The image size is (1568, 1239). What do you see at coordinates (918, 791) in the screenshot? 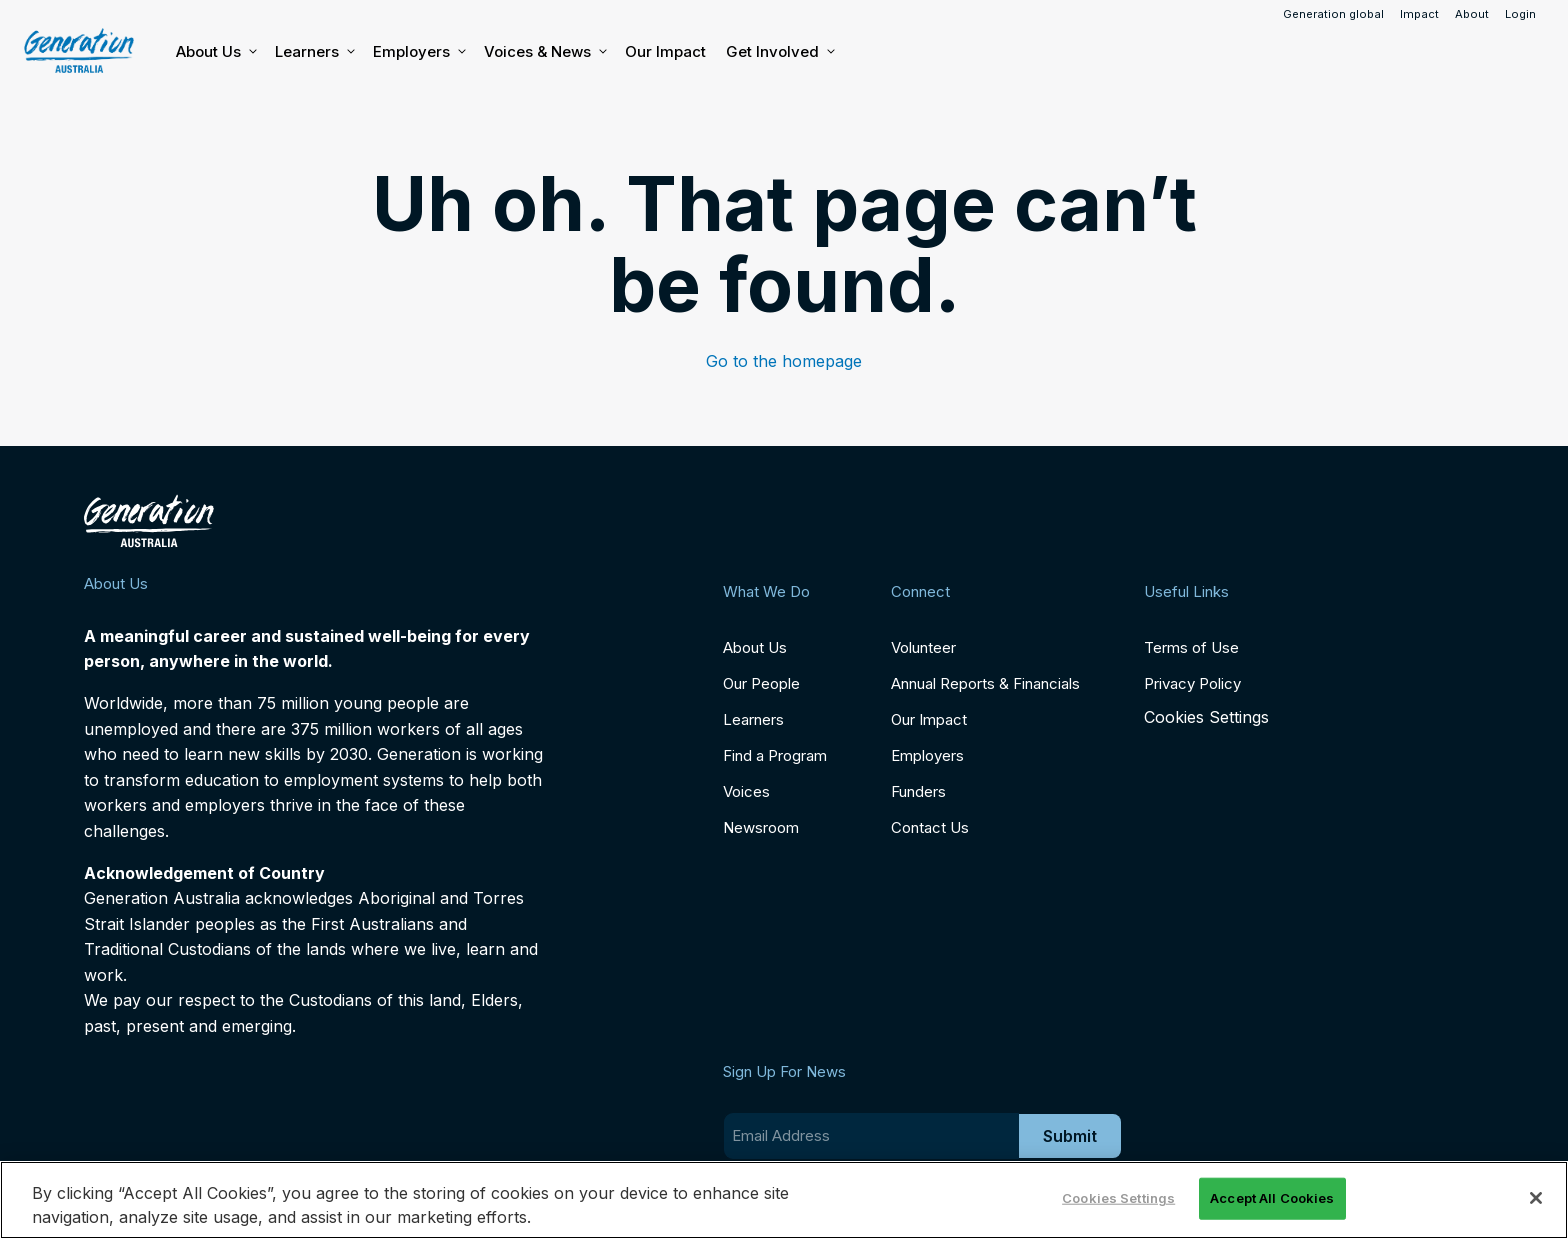
I see `Funders` at bounding box center [918, 791].